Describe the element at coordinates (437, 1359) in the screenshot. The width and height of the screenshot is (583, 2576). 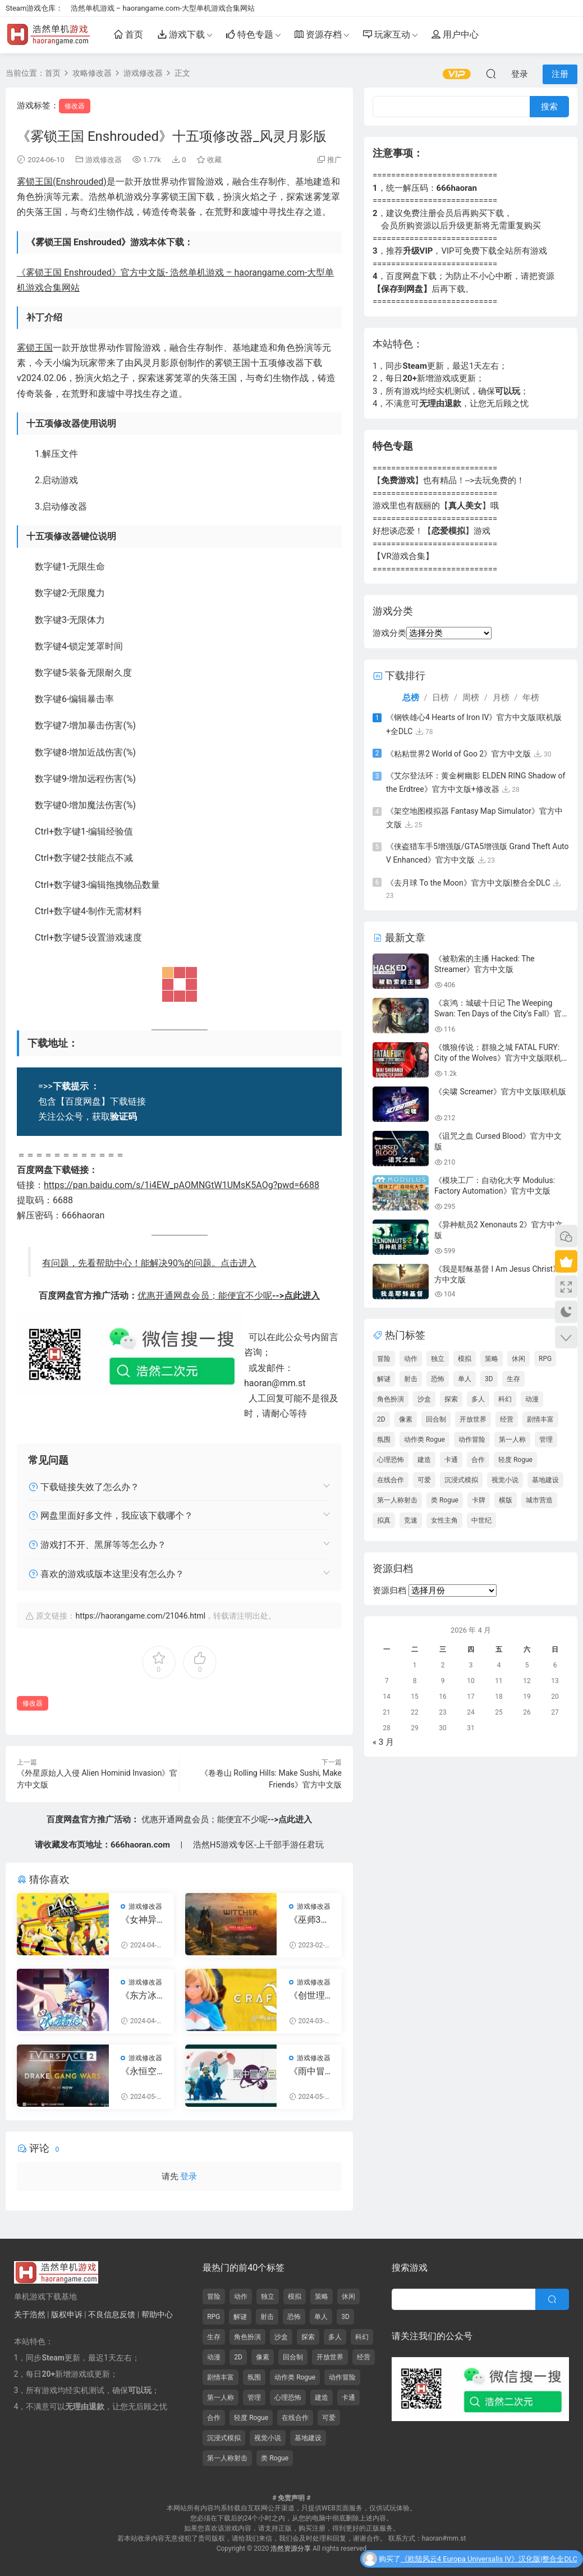
I see `独立` at that location.